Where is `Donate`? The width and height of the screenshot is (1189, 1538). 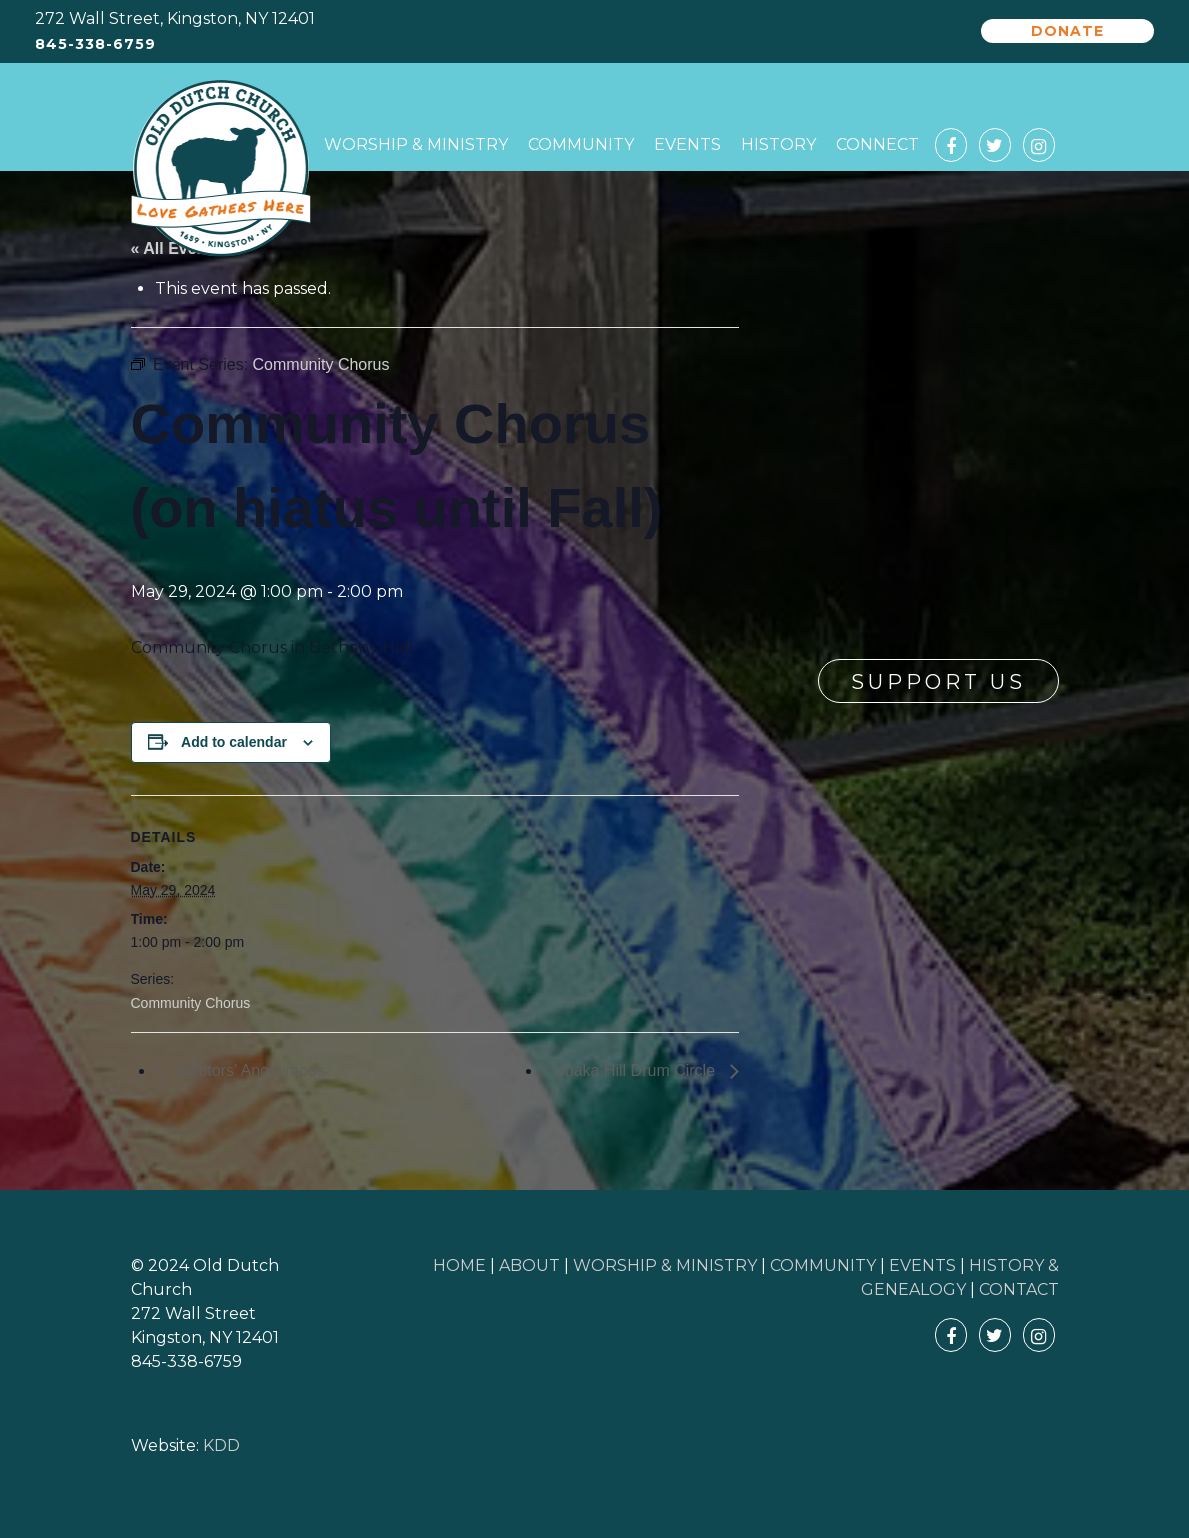 Donate is located at coordinates (1067, 31).